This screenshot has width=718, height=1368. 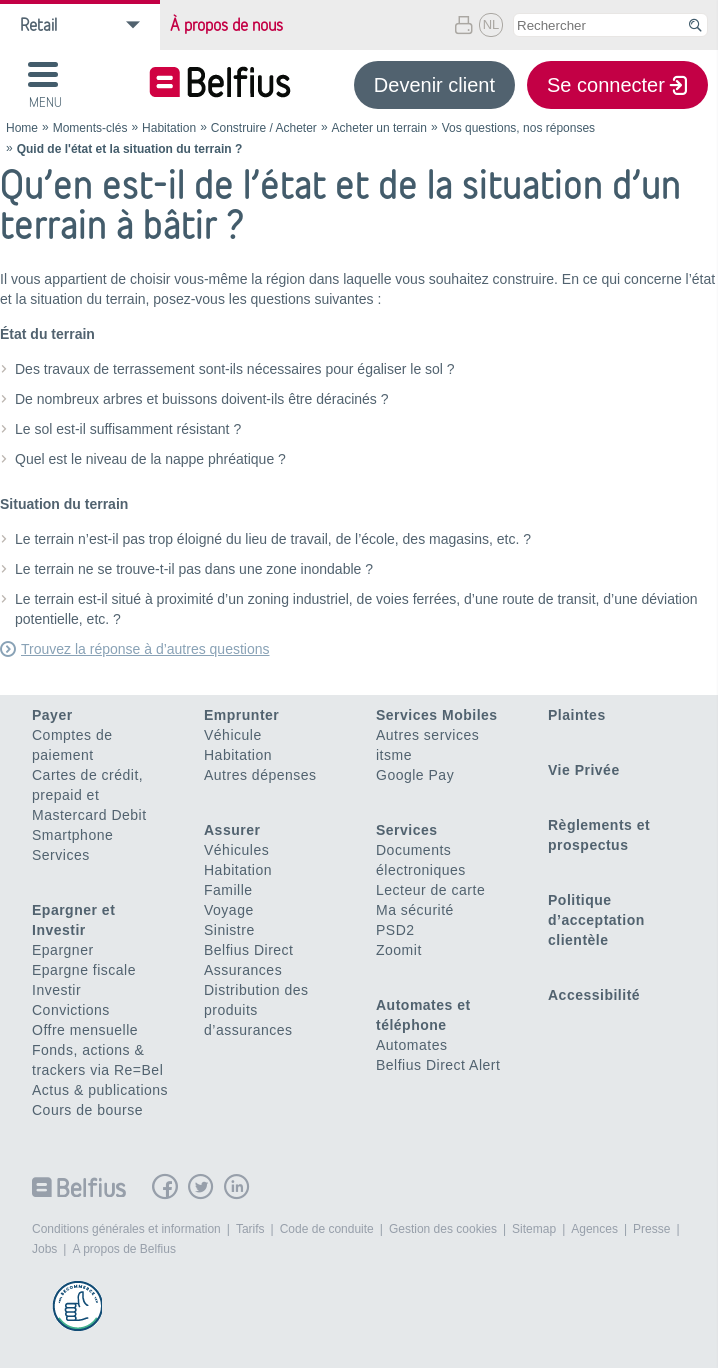 I want to click on Autres dépenses, so click(x=260, y=775).